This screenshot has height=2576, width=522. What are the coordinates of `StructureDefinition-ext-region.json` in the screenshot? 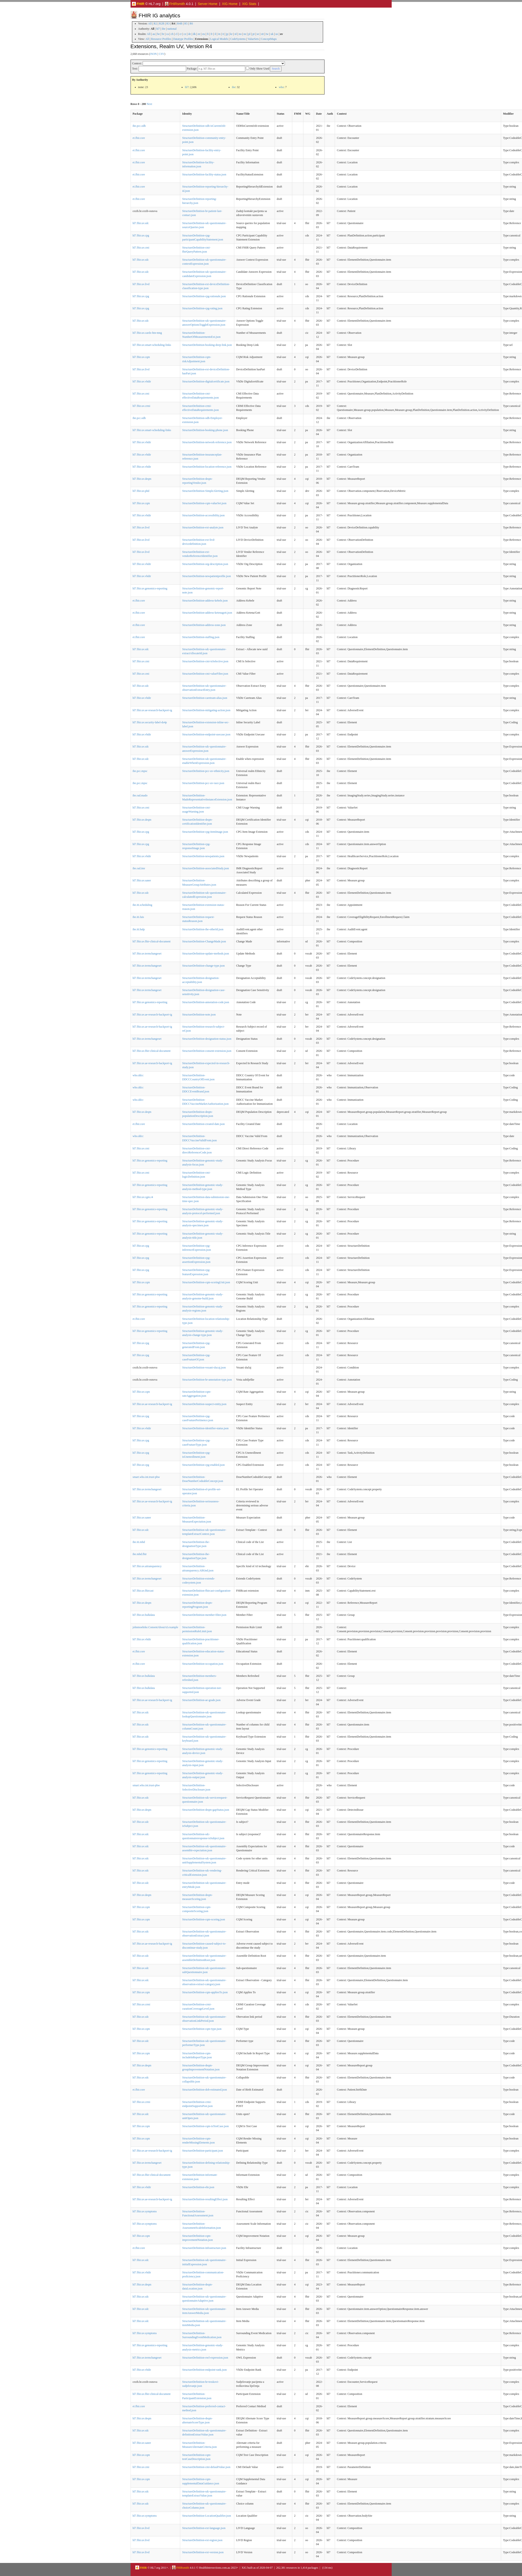 It's located at (202, 2540).